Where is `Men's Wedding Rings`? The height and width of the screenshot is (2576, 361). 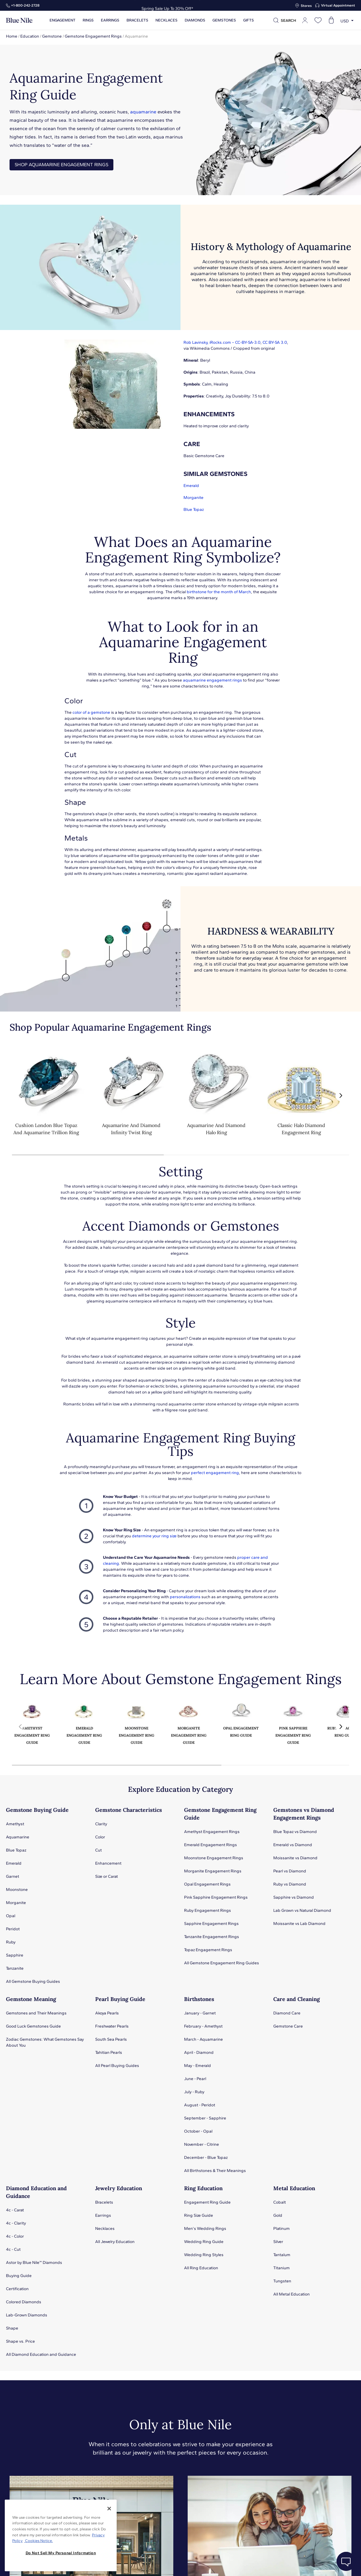 Men's Wedding Rings is located at coordinates (205, 2228).